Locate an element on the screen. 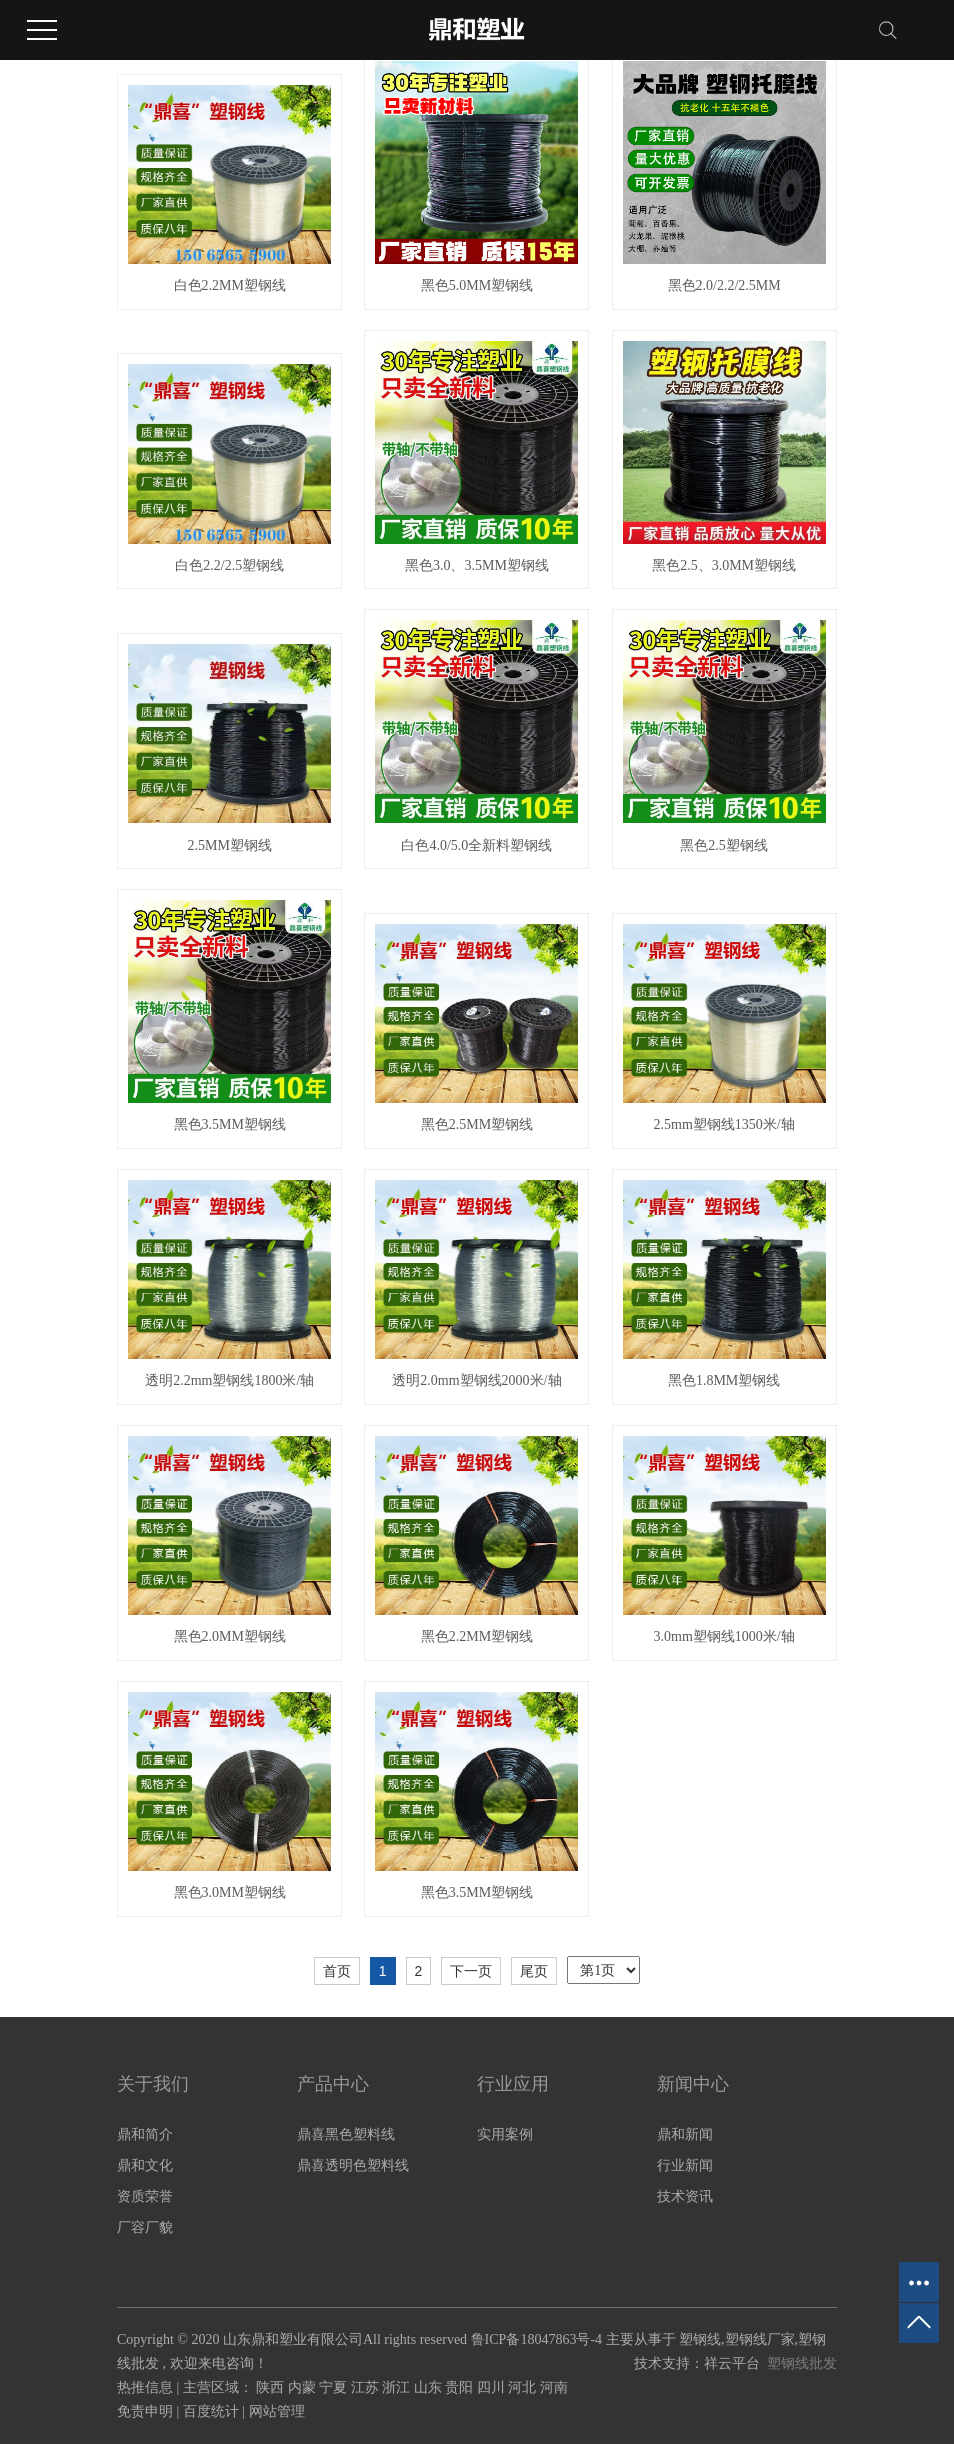  黑色3.0、3.5MM塑钢线 is located at coordinates (477, 565).